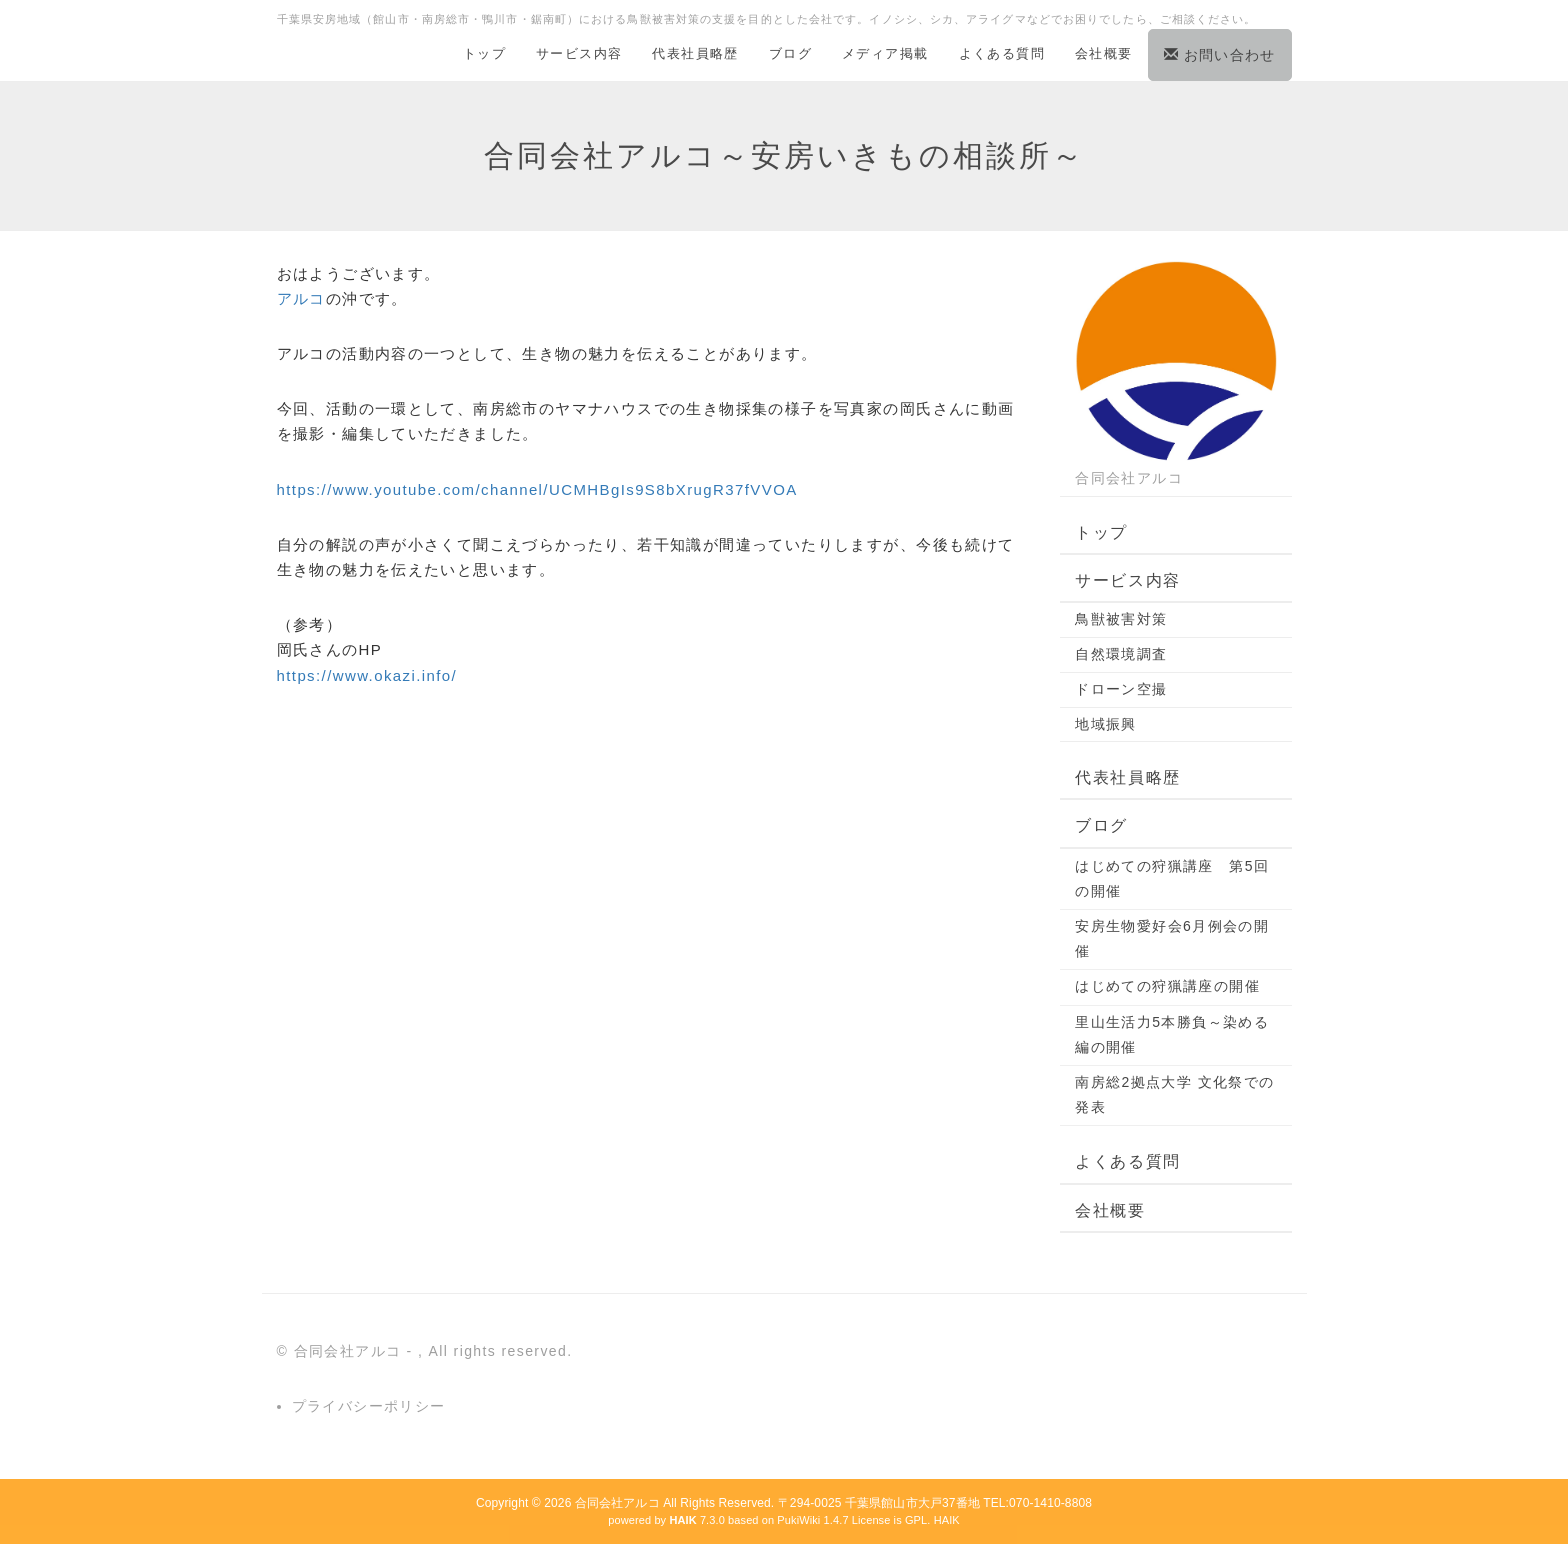 Image resolution: width=1568 pixels, height=1544 pixels. I want to click on よくある質問, so click(1002, 53).